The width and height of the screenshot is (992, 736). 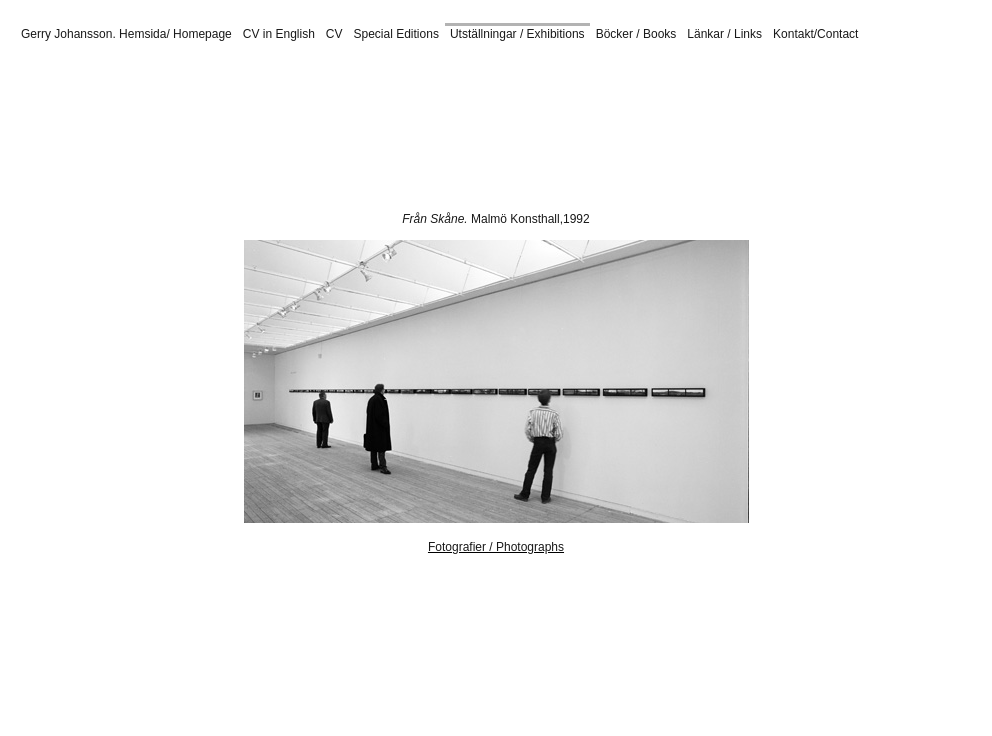 What do you see at coordinates (43, 76) in the screenshot?
I see `DUN I` at bounding box center [43, 76].